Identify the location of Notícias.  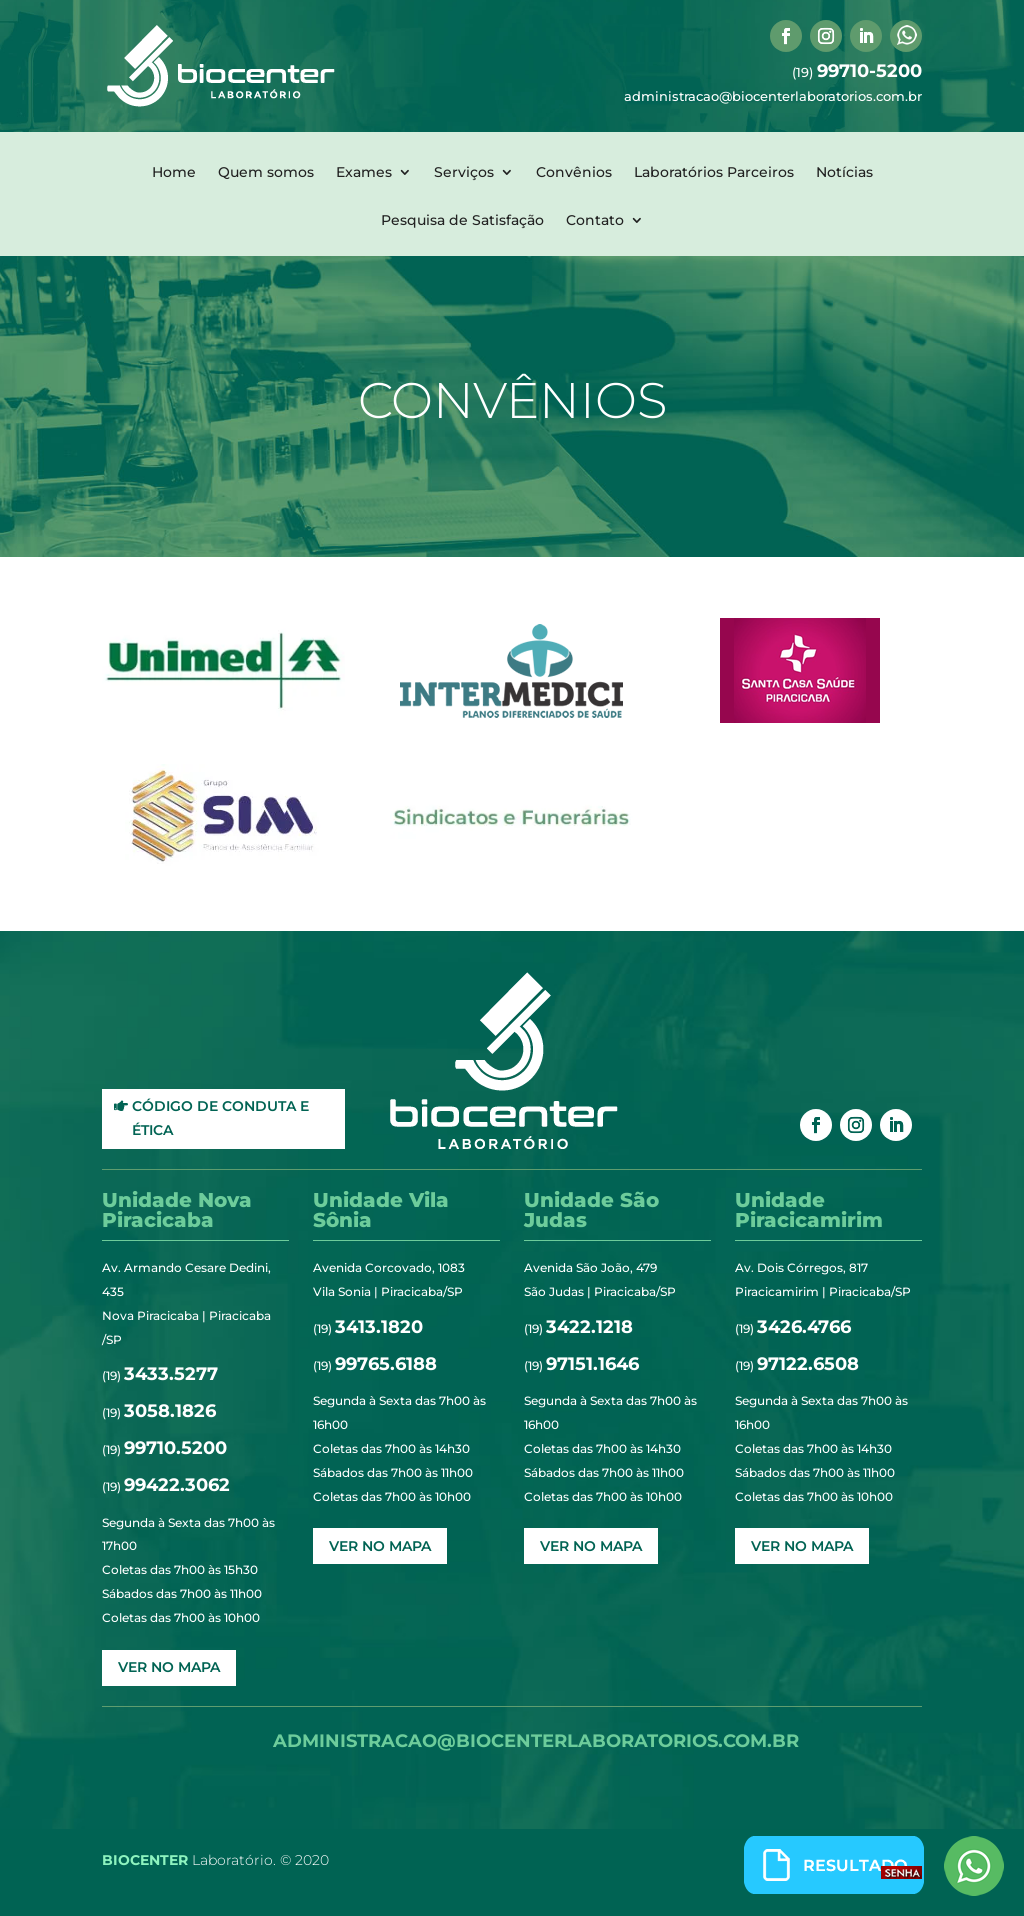
(844, 173).